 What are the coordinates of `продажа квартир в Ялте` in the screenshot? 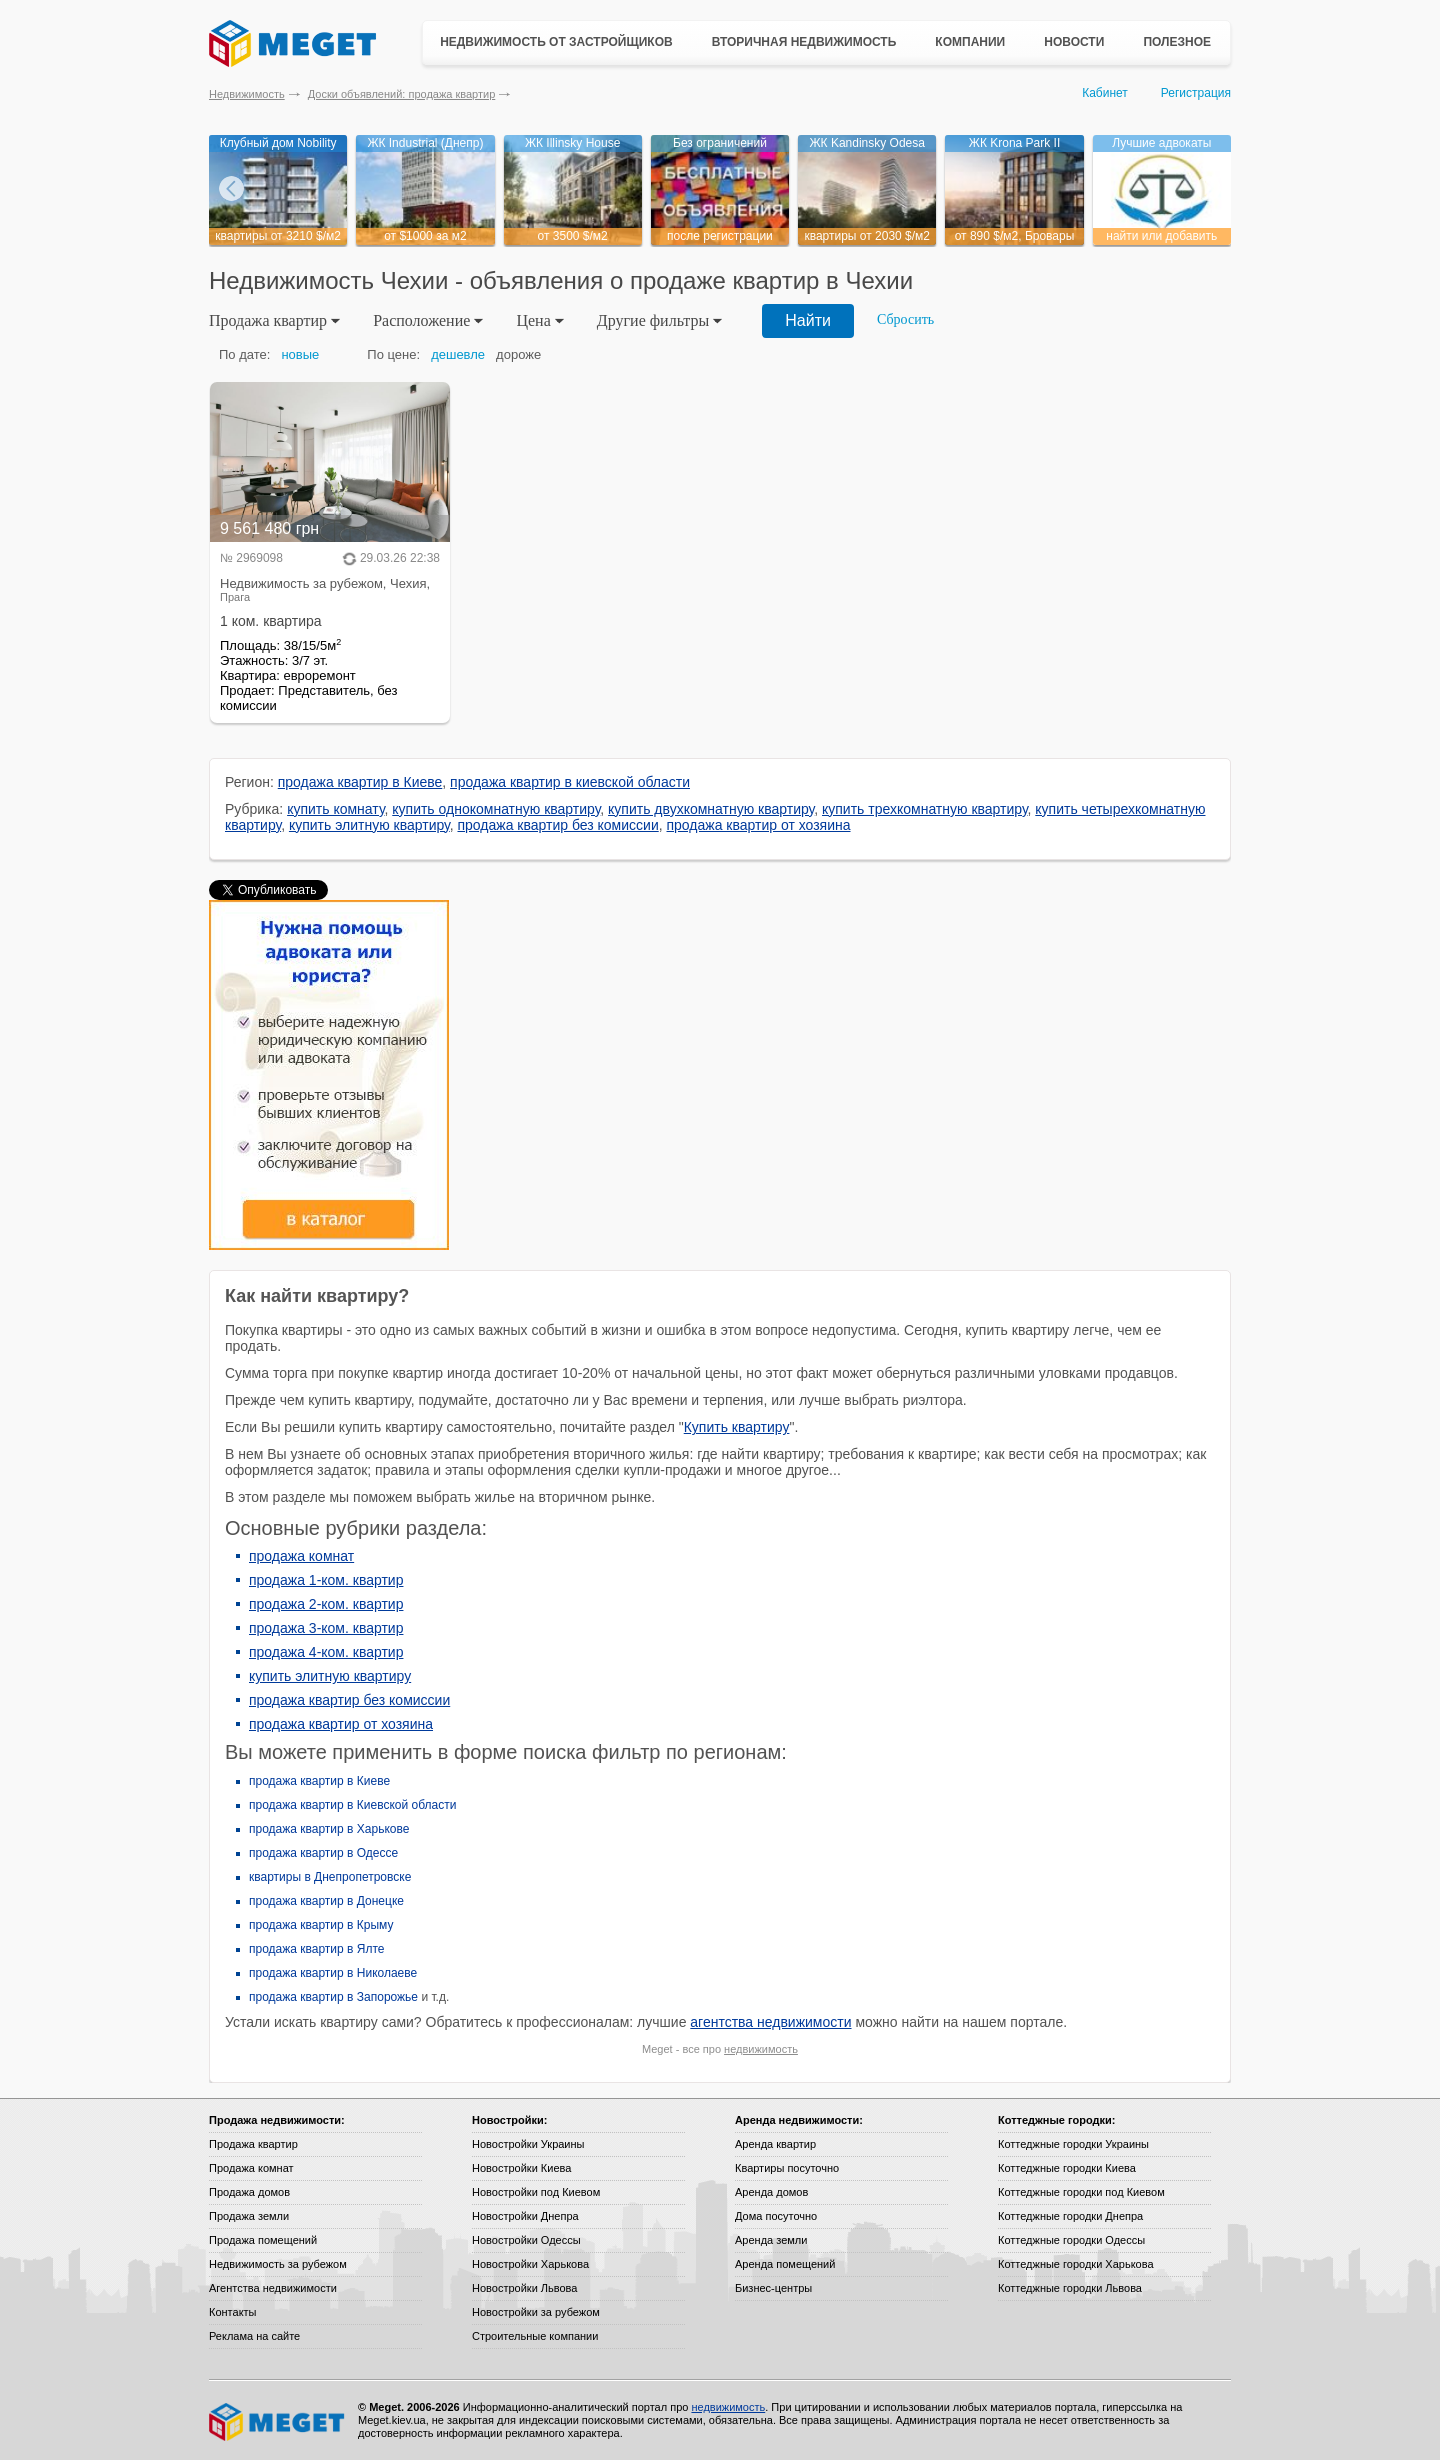 It's located at (317, 1949).